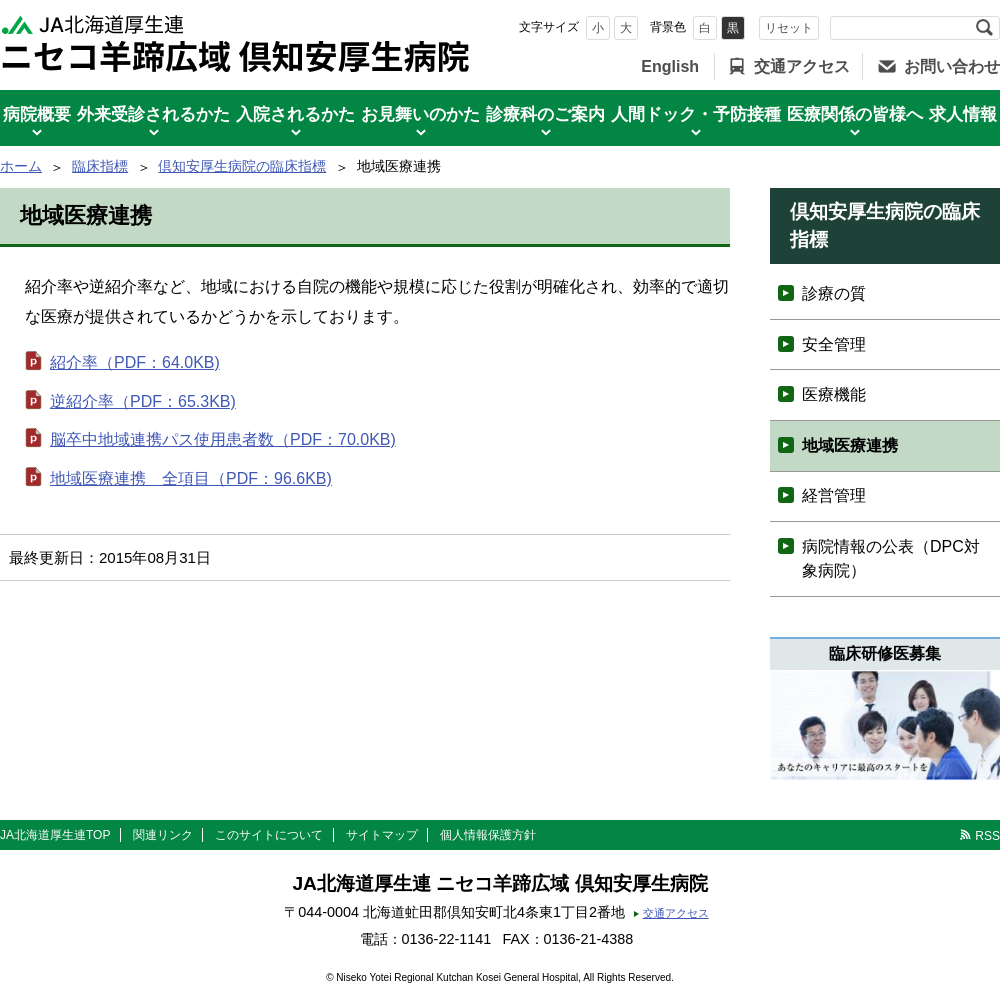 Image resolution: width=1000 pixels, height=995 pixels. Describe the element at coordinates (191, 478) in the screenshot. I see `地域医療連携 全項目（PDF：96.6KB)` at that location.